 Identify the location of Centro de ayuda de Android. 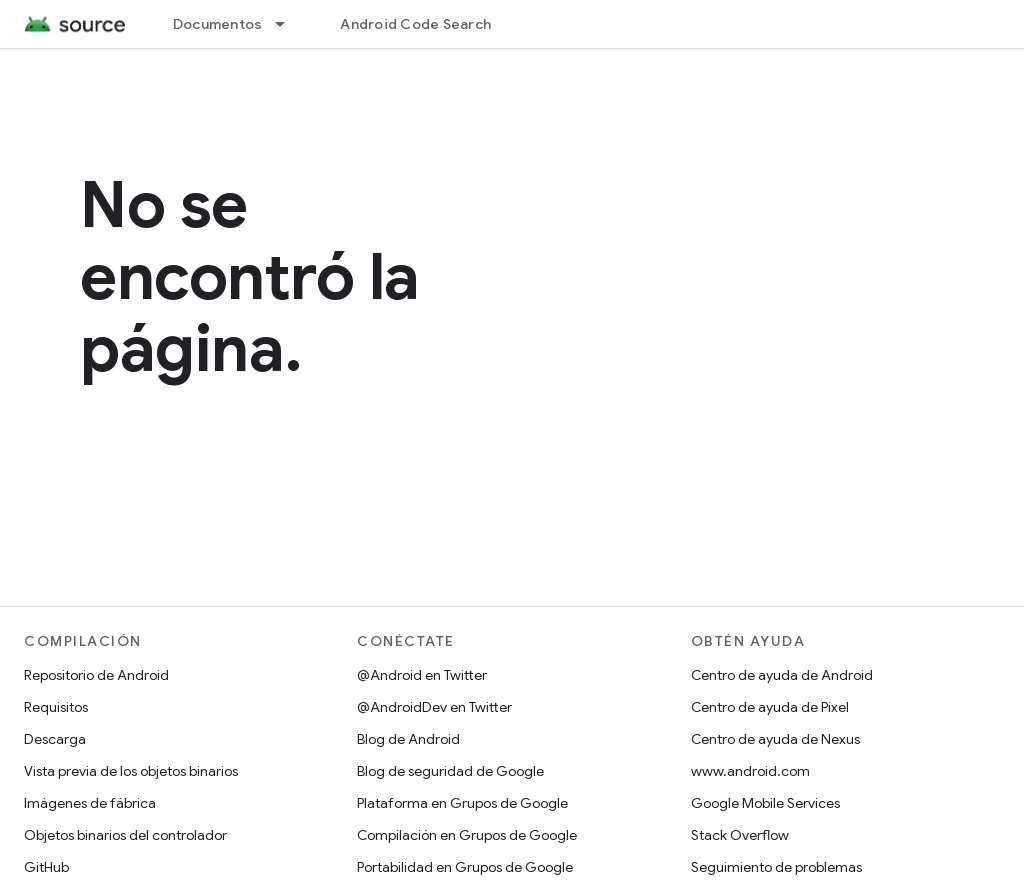
(782, 675).